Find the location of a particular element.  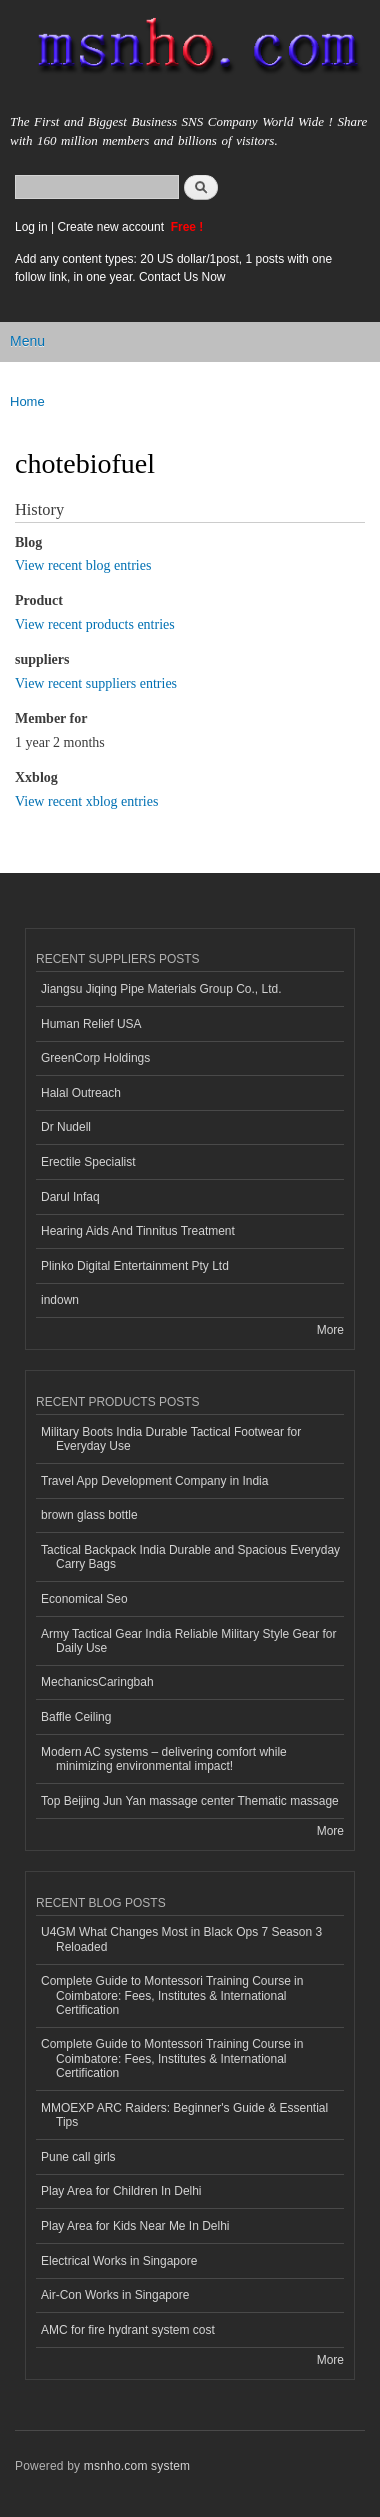

Army Tactical Gear India Reliable Military Style Gear for Daily Use is located at coordinates (189, 1641).